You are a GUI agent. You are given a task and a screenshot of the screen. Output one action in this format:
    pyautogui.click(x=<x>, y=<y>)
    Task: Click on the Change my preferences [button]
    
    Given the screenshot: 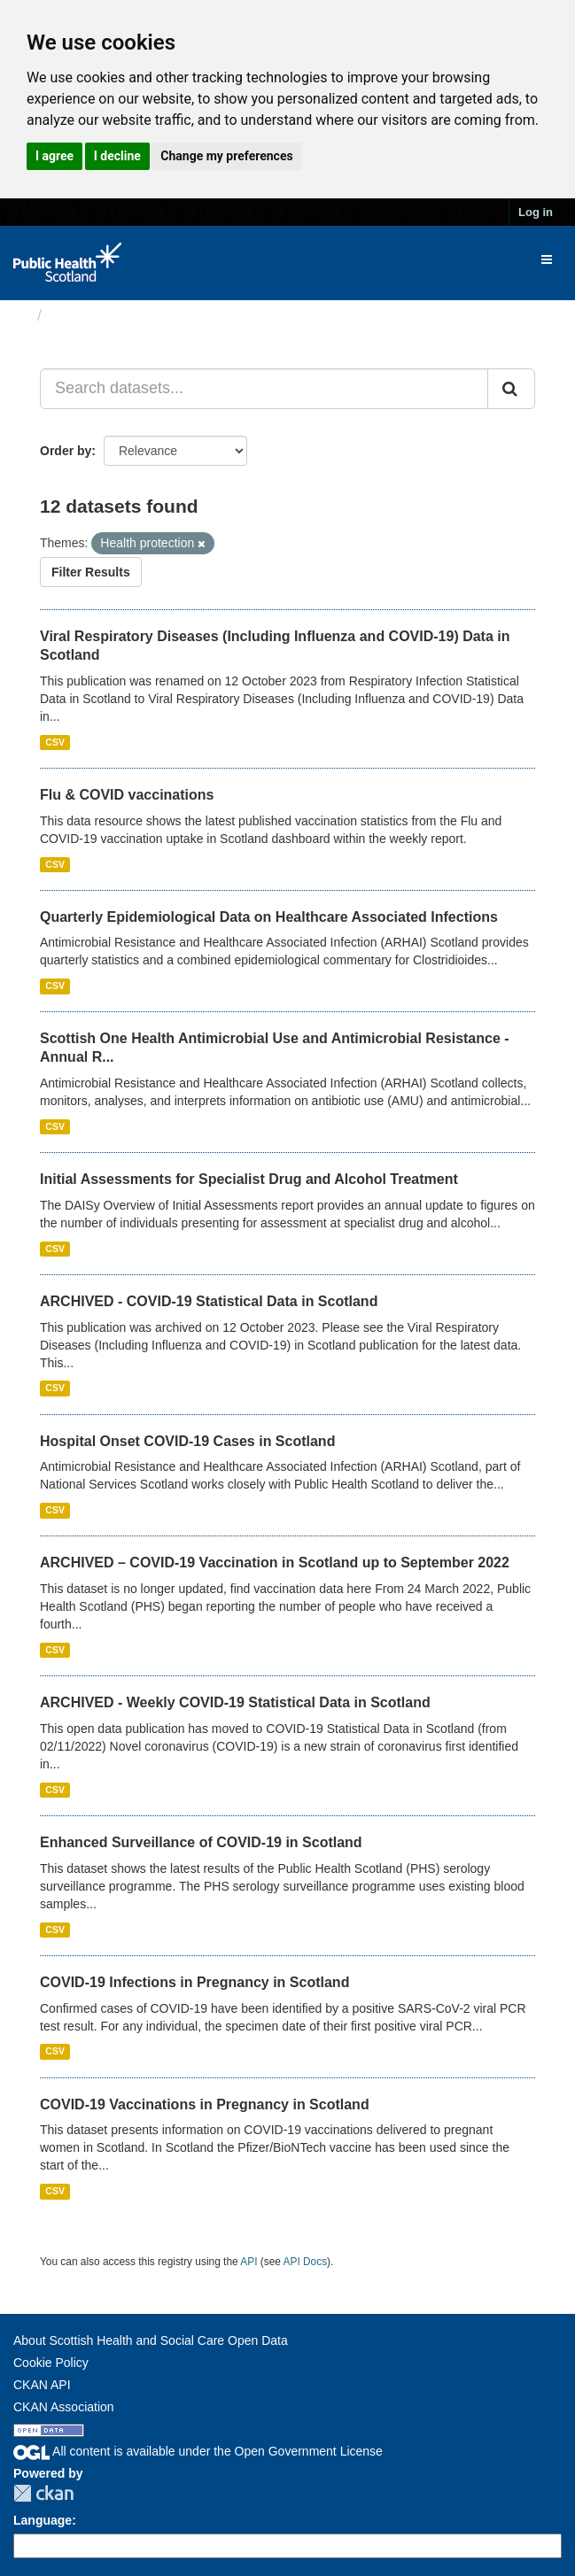 What is the action you would take?
    pyautogui.click(x=226, y=156)
    